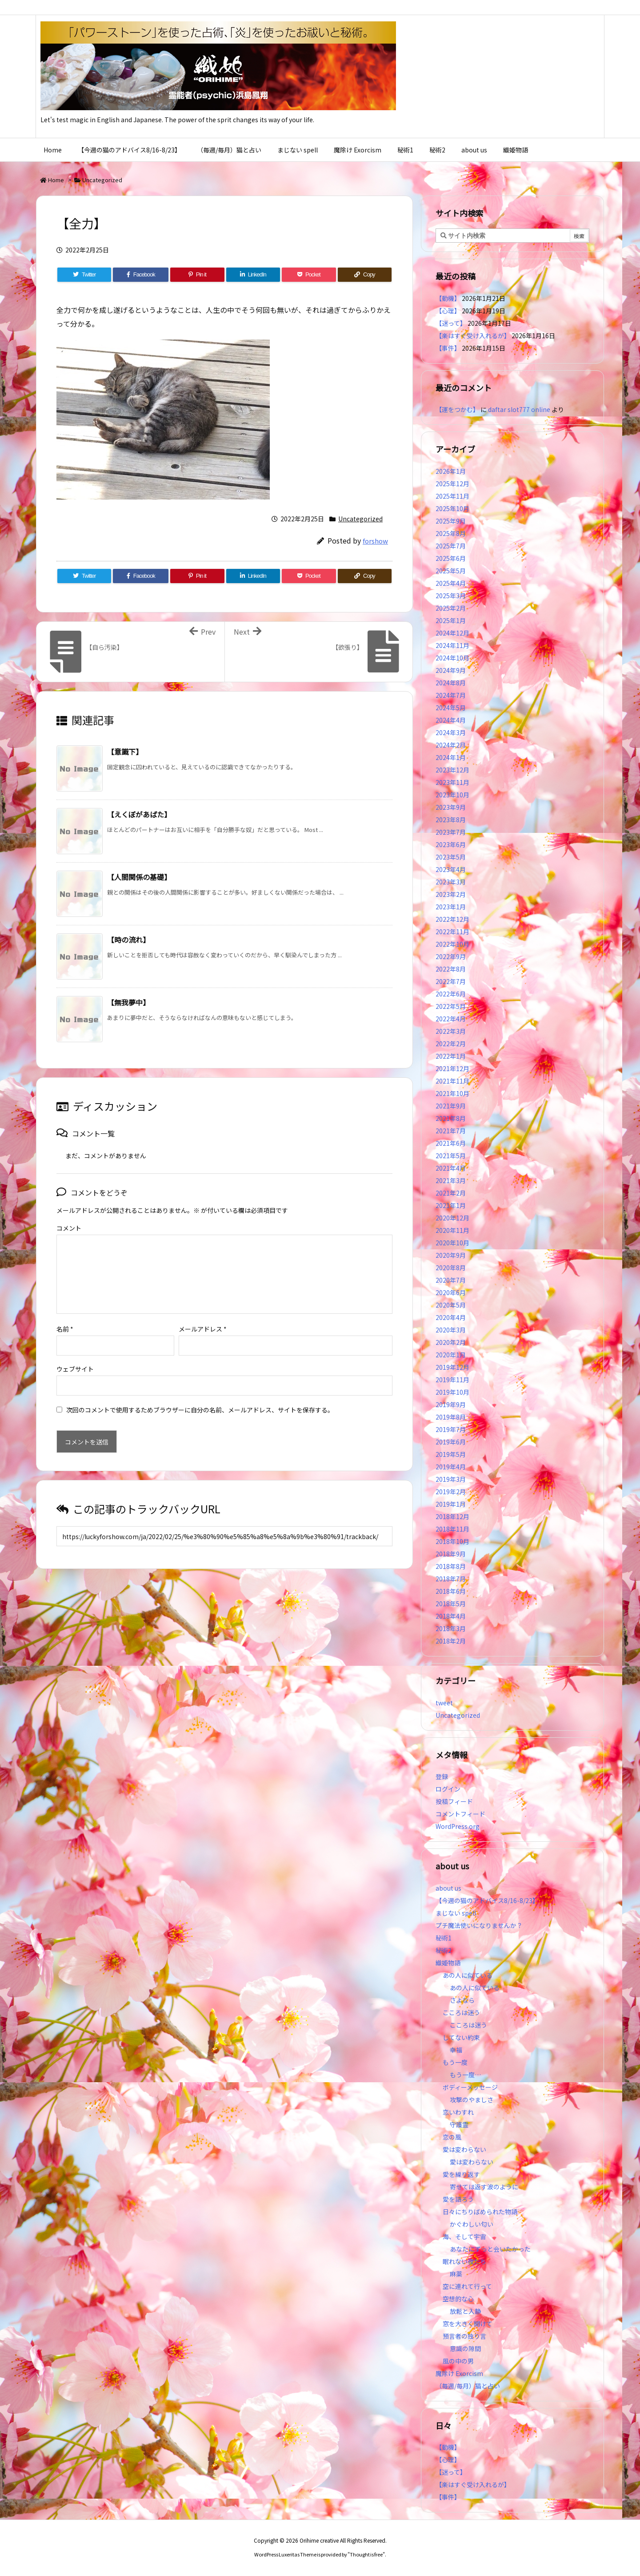  I want to click on 2022年8月, so click(451, 968).